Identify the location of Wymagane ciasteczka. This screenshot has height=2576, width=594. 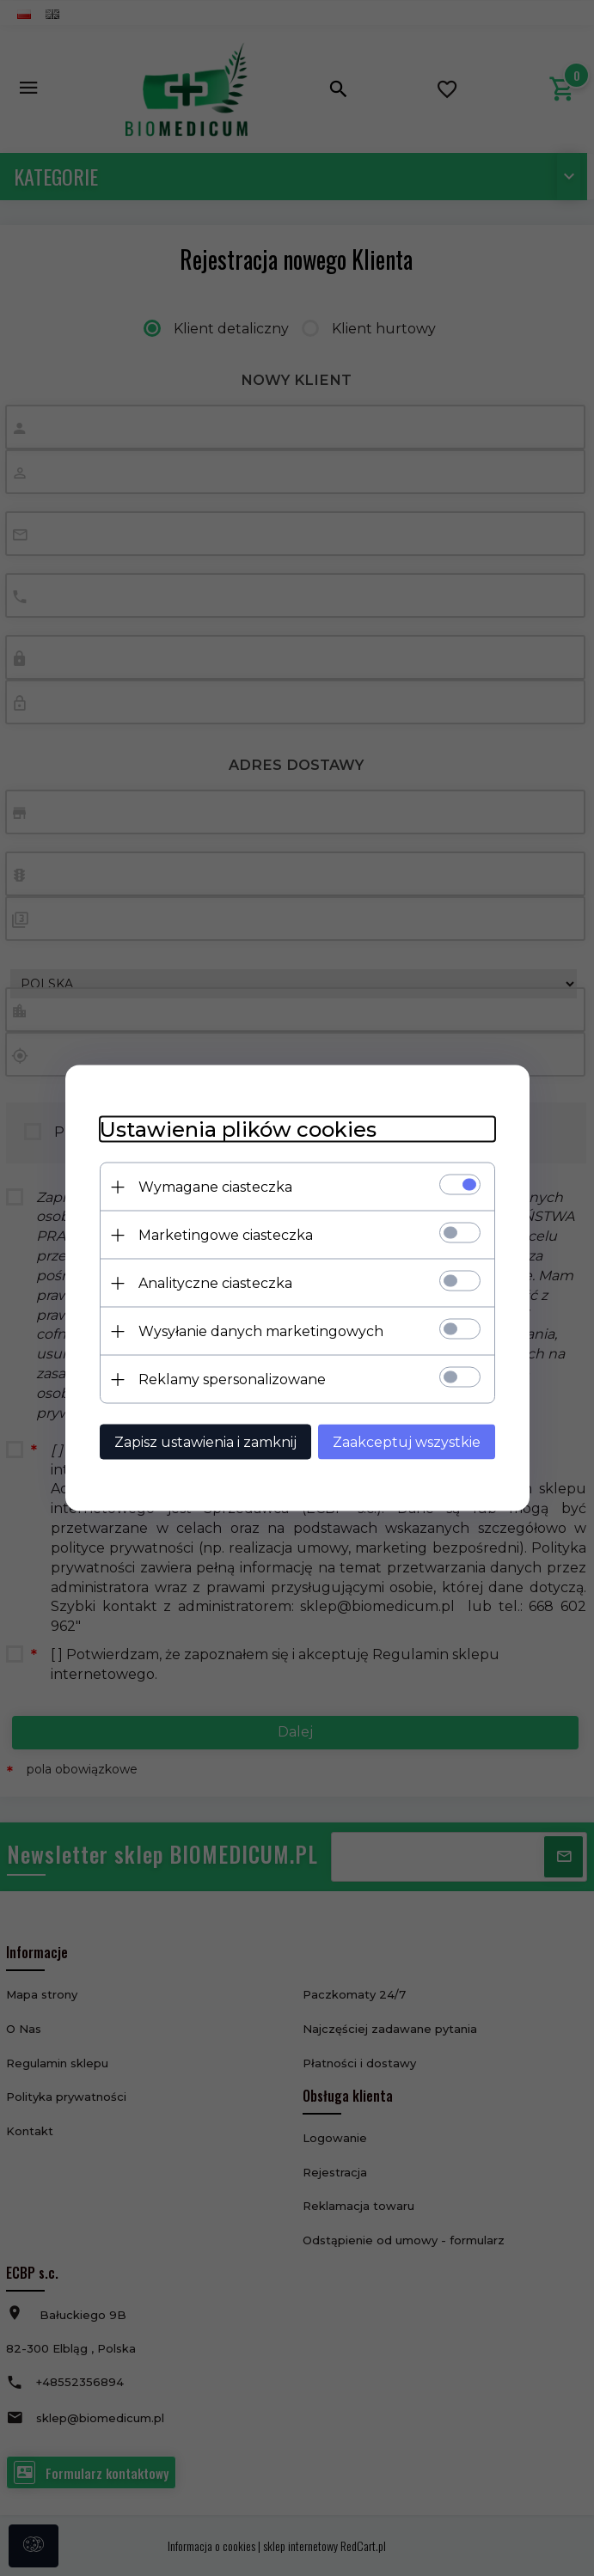
(215, 1187).